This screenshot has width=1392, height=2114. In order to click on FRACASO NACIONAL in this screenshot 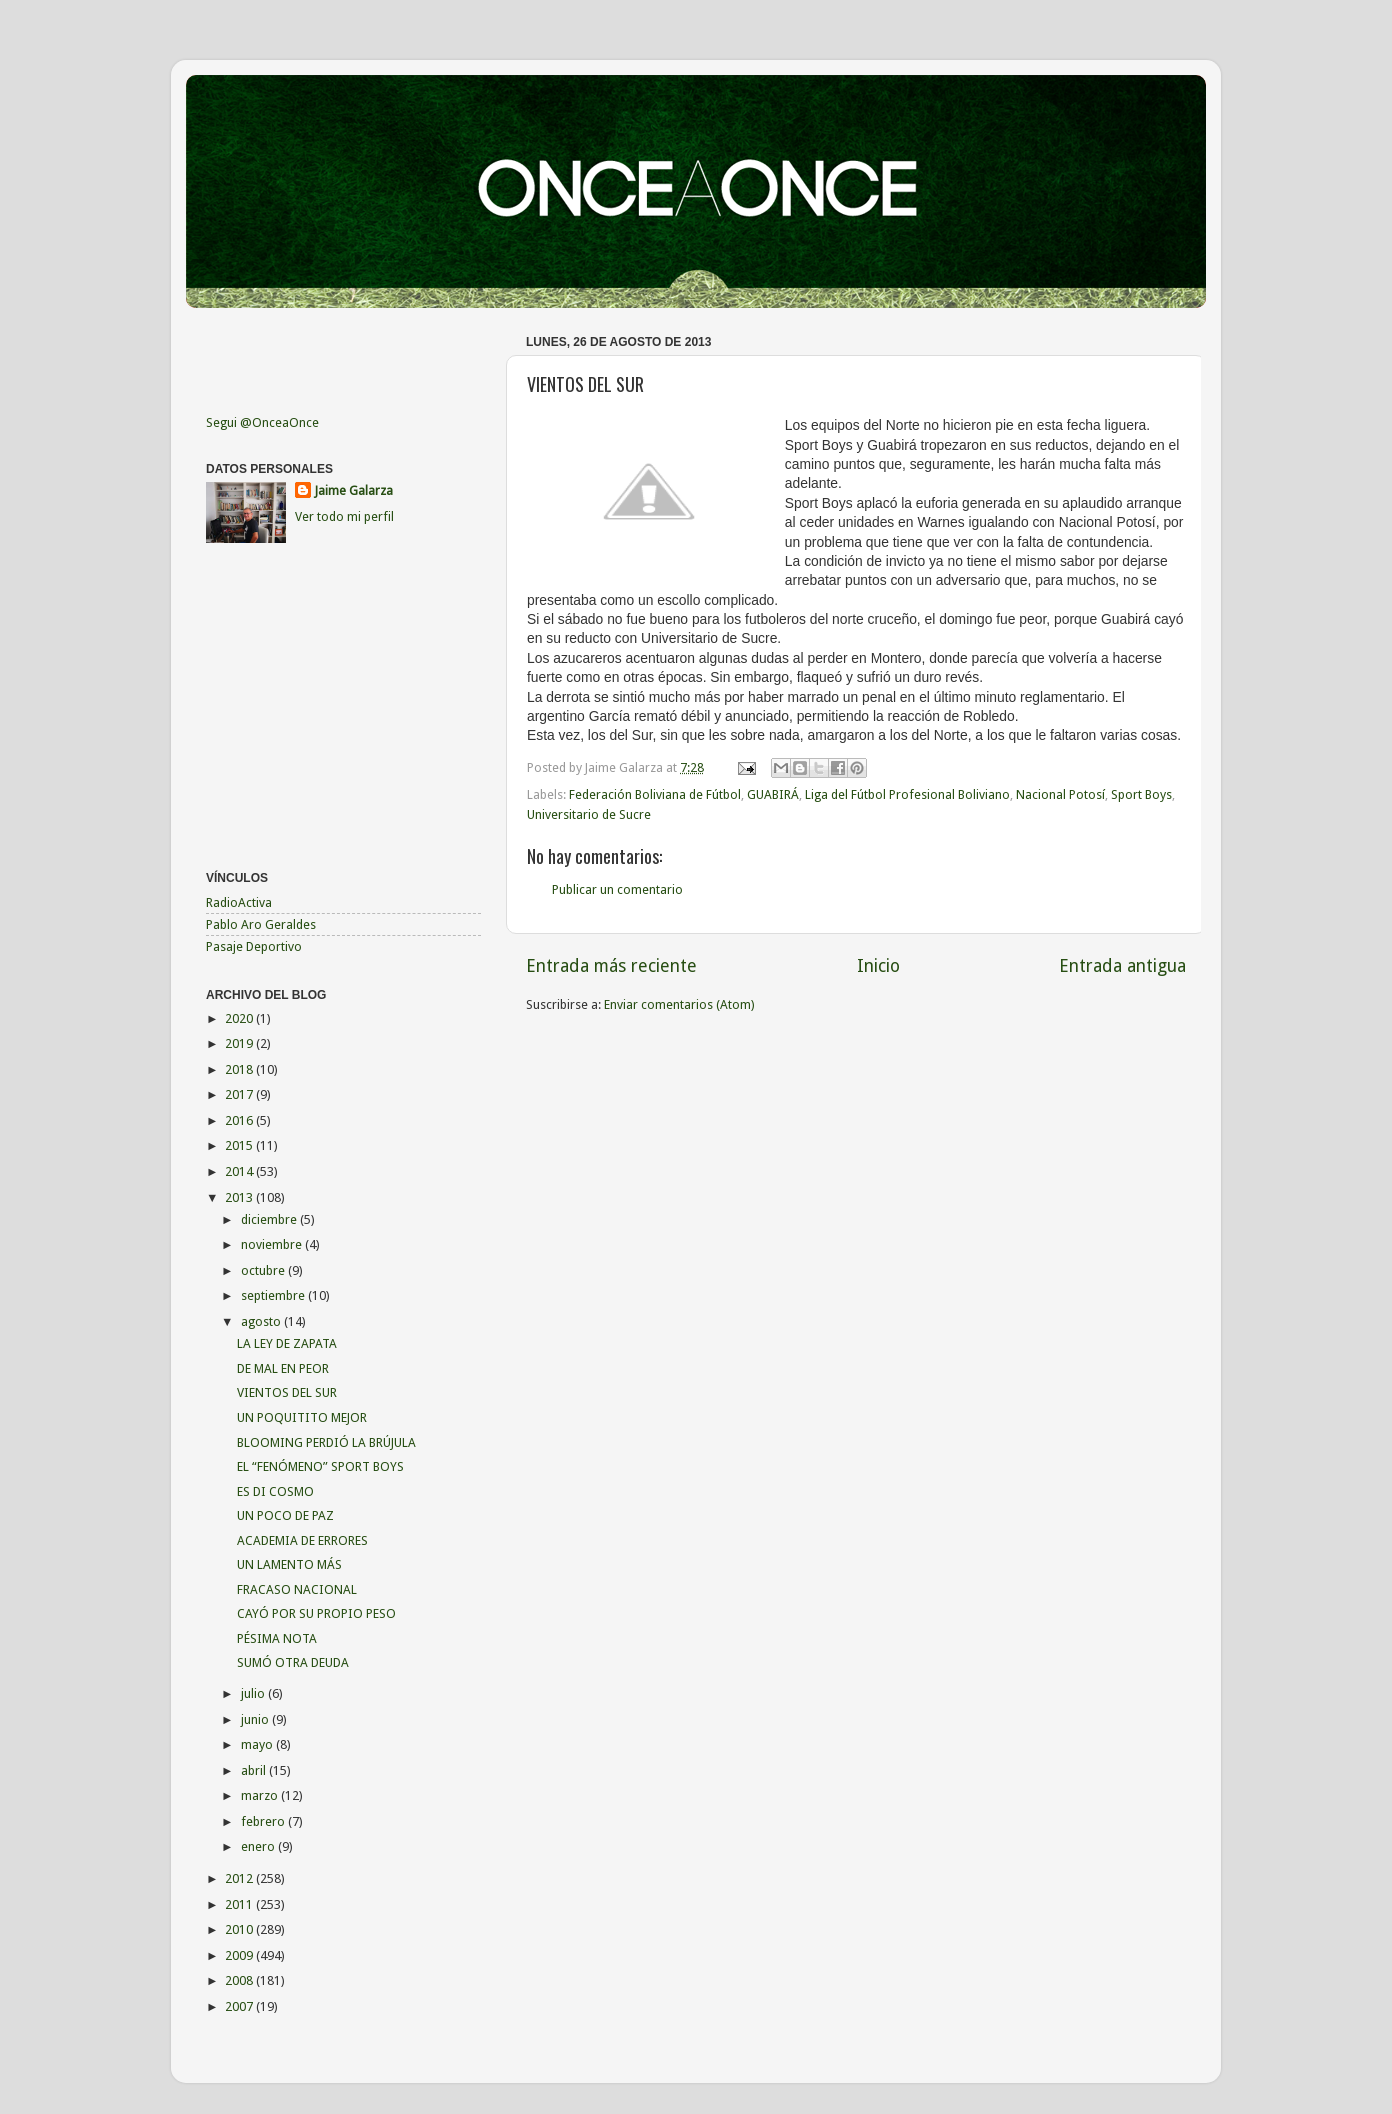, I will do `click(297, 1589)`.